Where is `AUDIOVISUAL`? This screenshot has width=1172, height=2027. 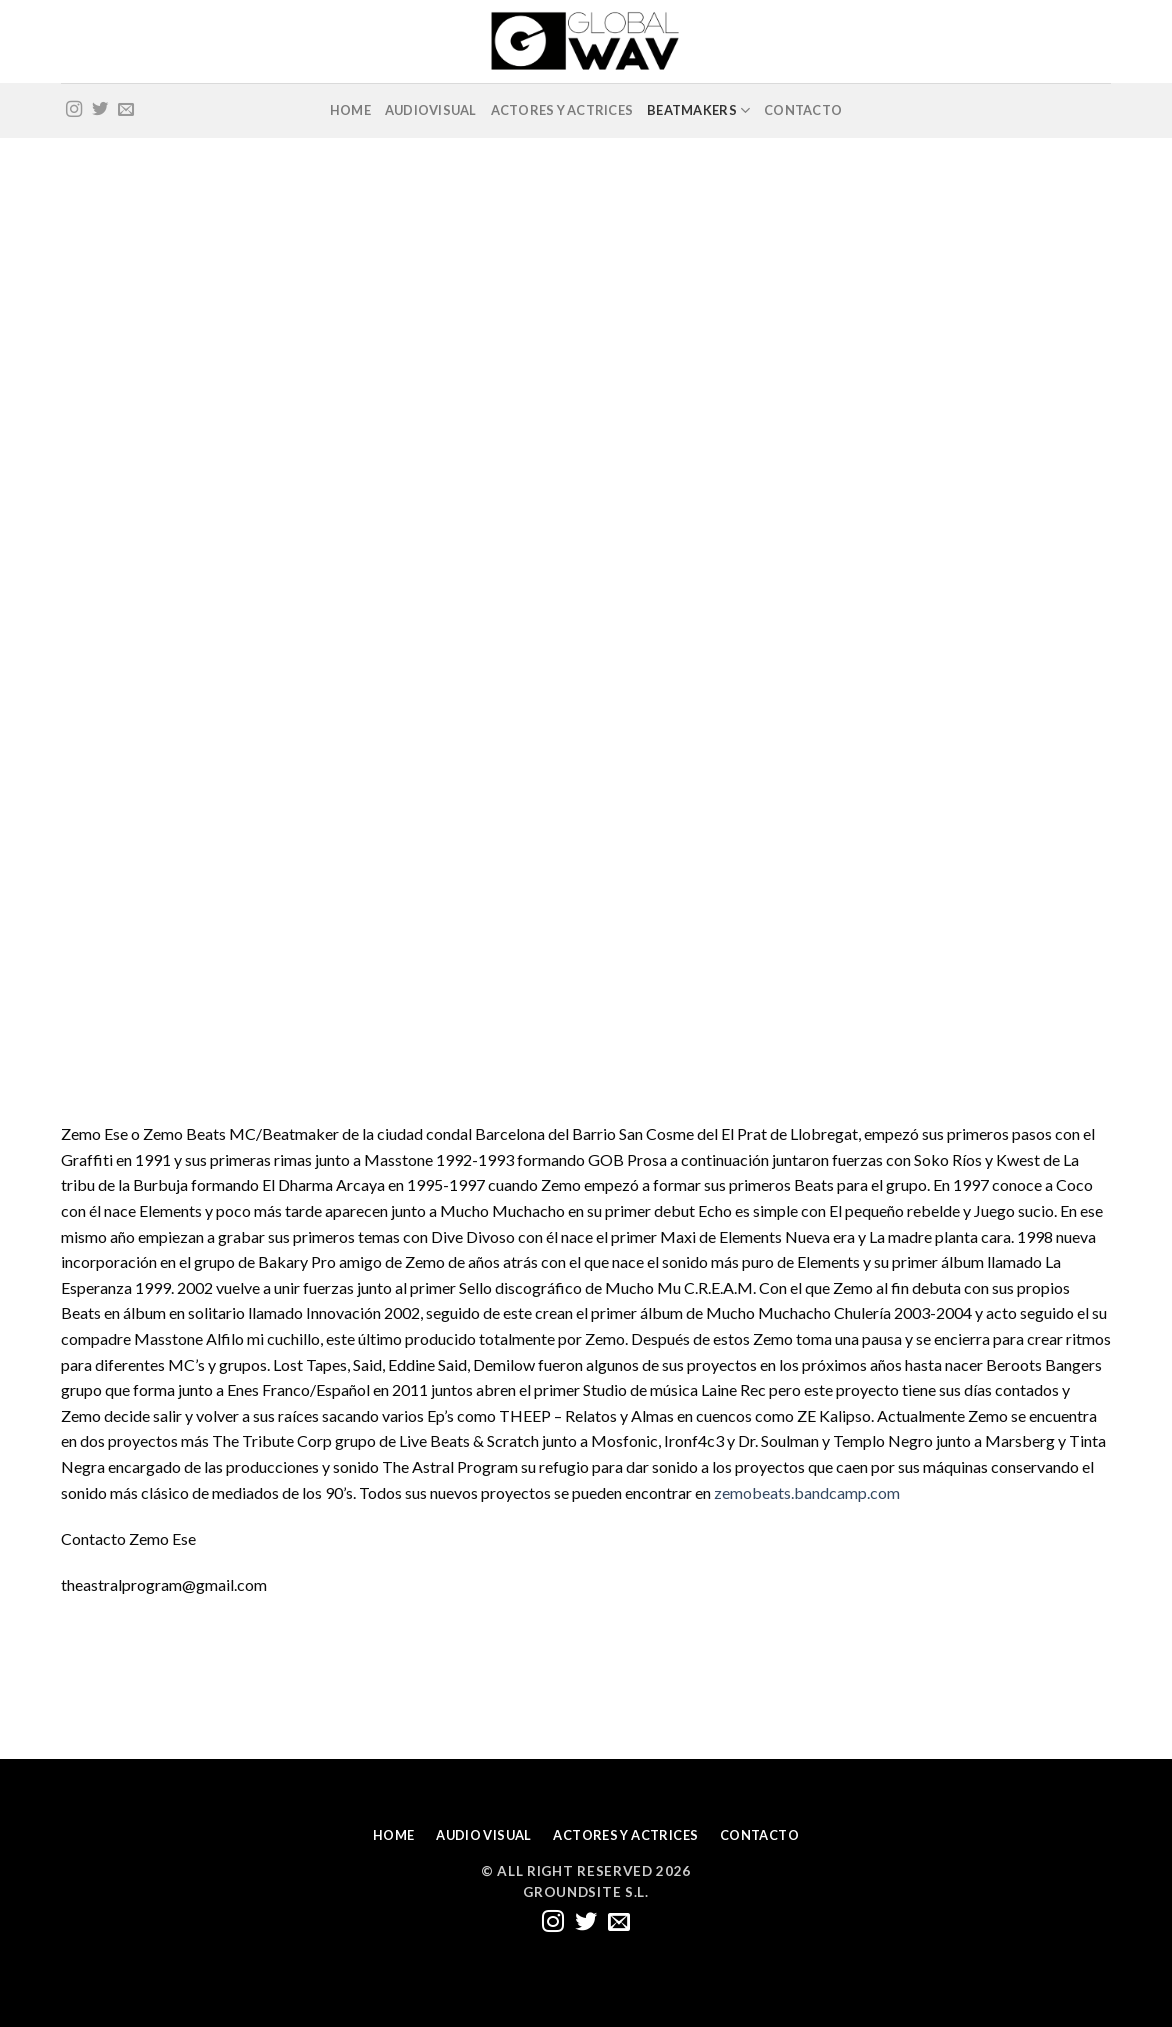
AUDIOVISUAL is located at coordinates (431, 110).